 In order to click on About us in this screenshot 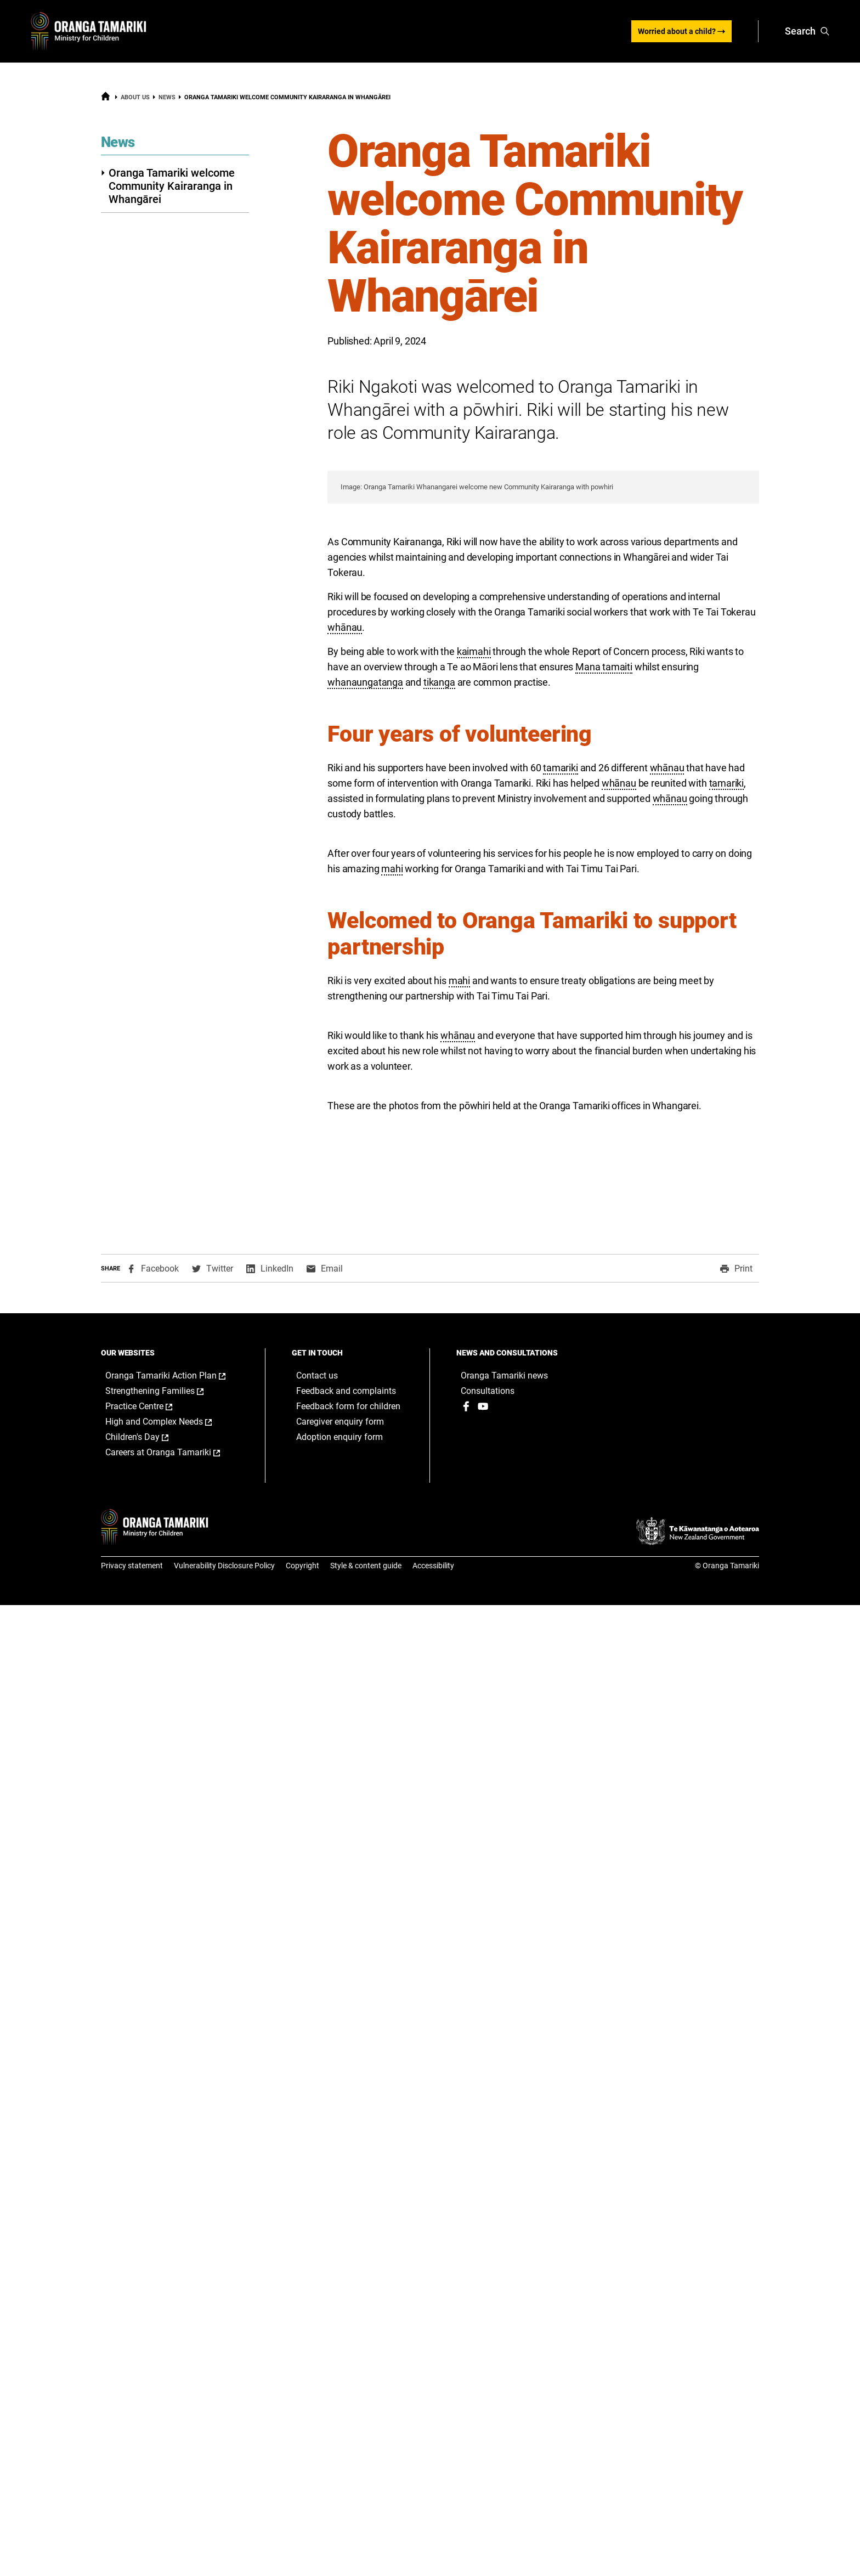, I will do `click(135, 97)`.